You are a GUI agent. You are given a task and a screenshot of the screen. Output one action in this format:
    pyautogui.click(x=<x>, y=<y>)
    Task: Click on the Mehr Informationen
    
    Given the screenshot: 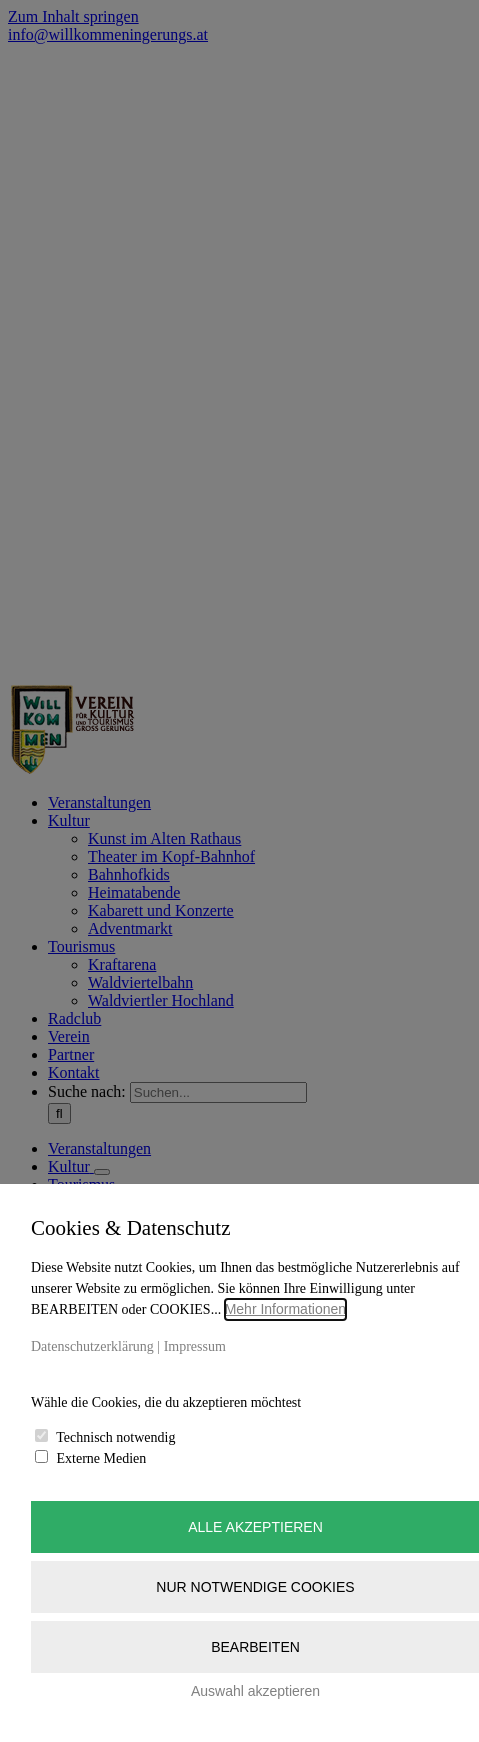 What is the action you would take?
    pyautogui.click(x=285, y=1309)
    